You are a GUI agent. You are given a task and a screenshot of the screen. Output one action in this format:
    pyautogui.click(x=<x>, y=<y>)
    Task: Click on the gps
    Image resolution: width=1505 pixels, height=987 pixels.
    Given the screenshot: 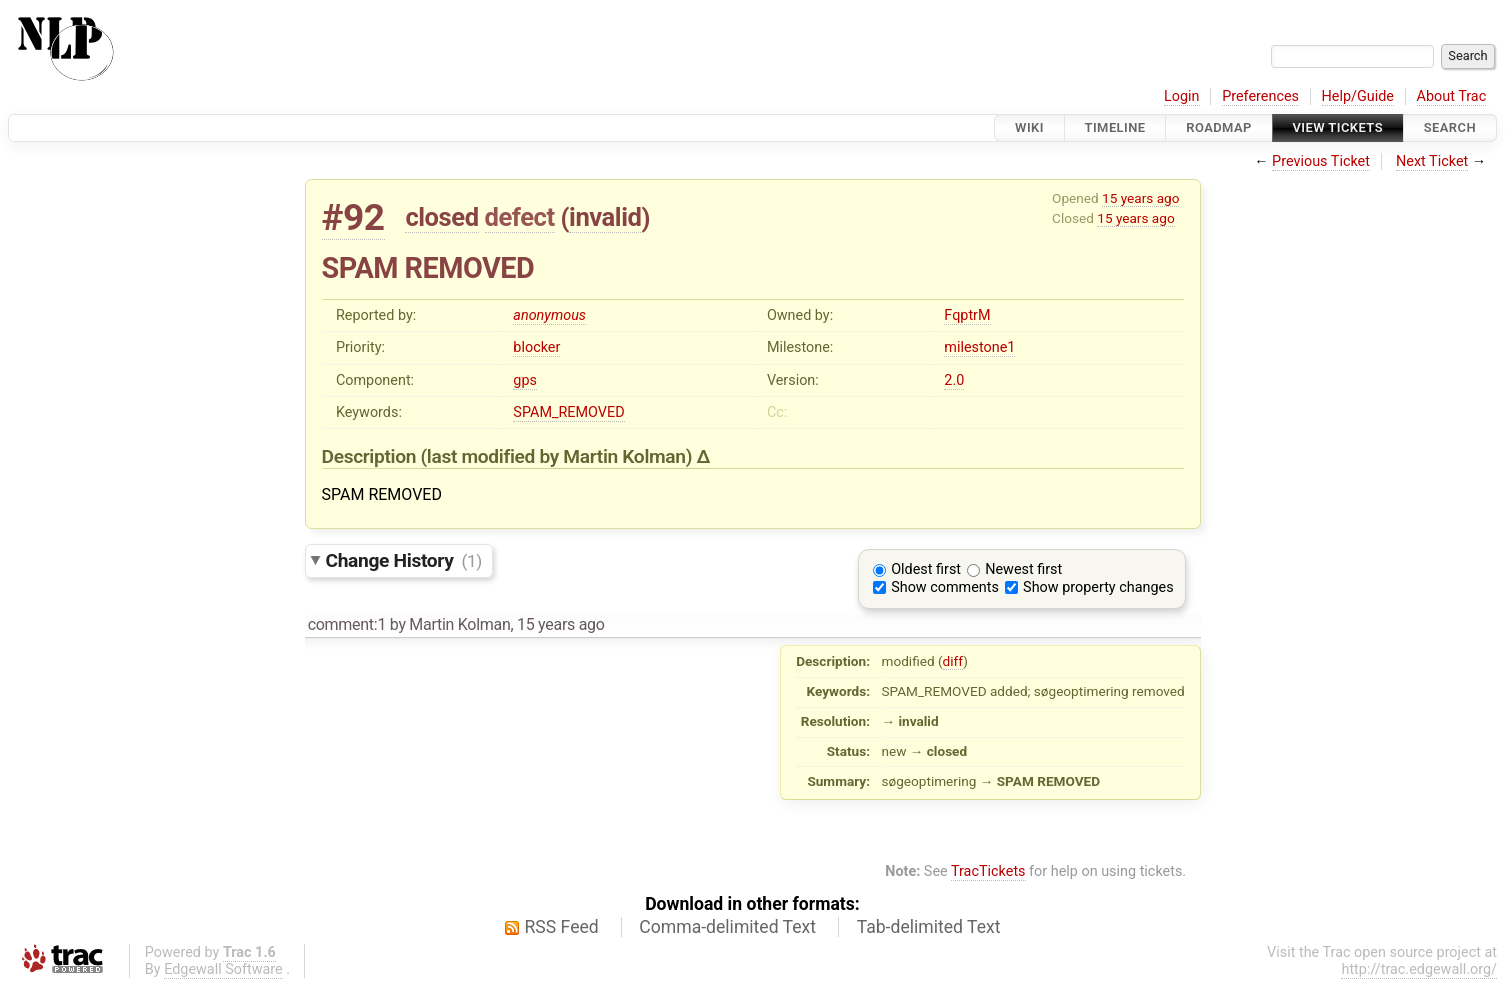 What is the action you would take?
    pyautogui.click(x=525, y=380)
    